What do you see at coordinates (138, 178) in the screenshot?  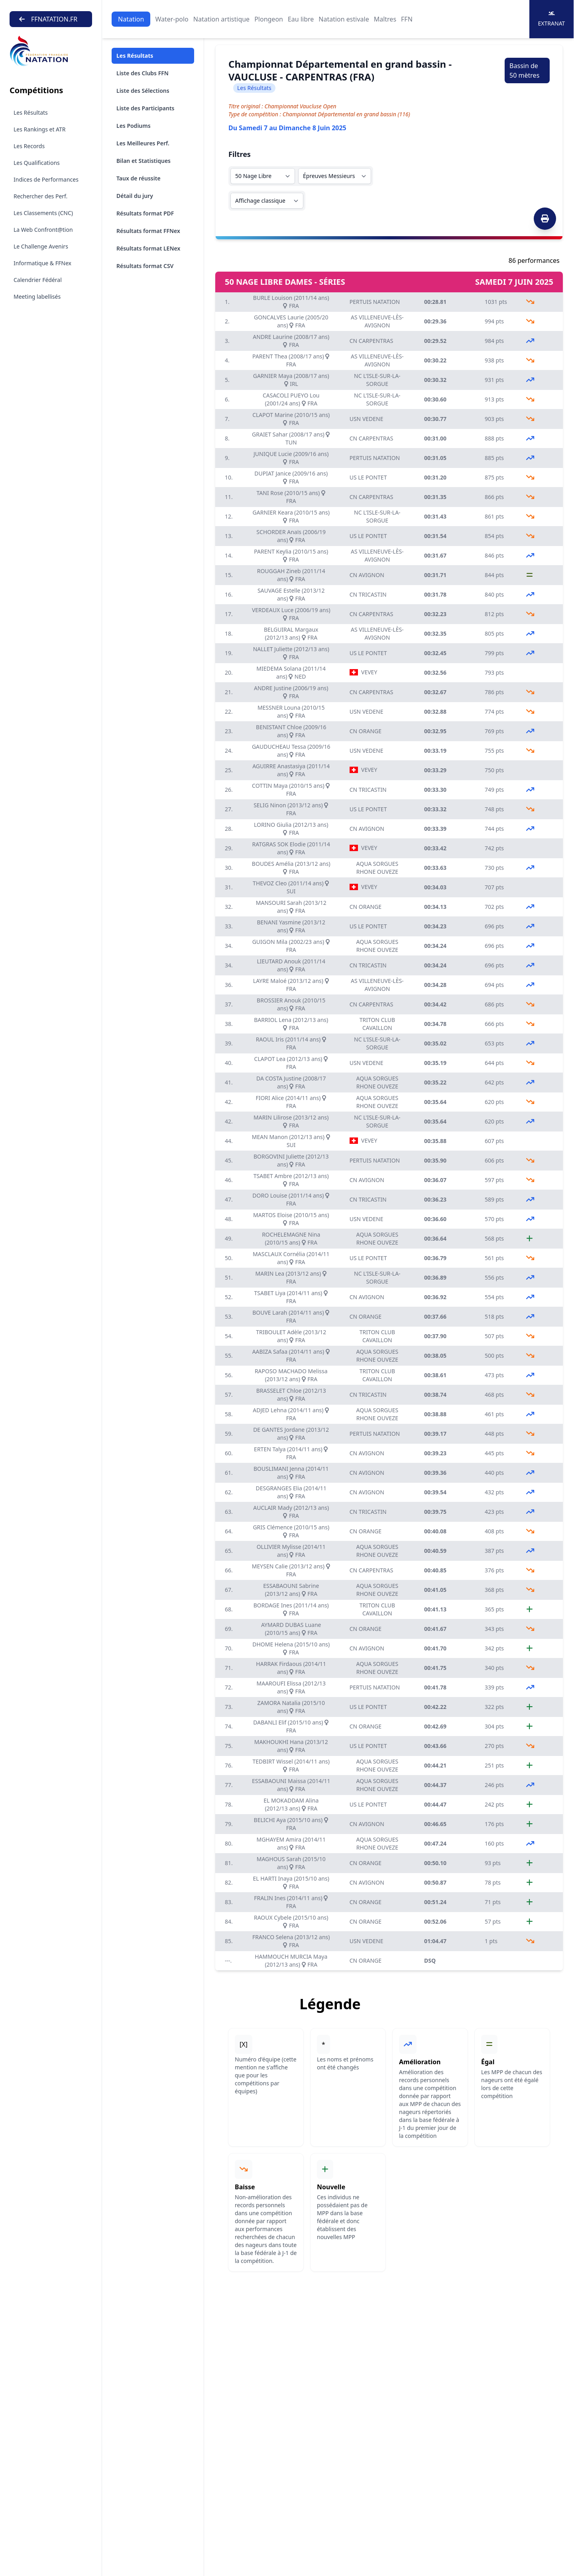 I see `Taux de réussite` at bounding box center [138, 178].